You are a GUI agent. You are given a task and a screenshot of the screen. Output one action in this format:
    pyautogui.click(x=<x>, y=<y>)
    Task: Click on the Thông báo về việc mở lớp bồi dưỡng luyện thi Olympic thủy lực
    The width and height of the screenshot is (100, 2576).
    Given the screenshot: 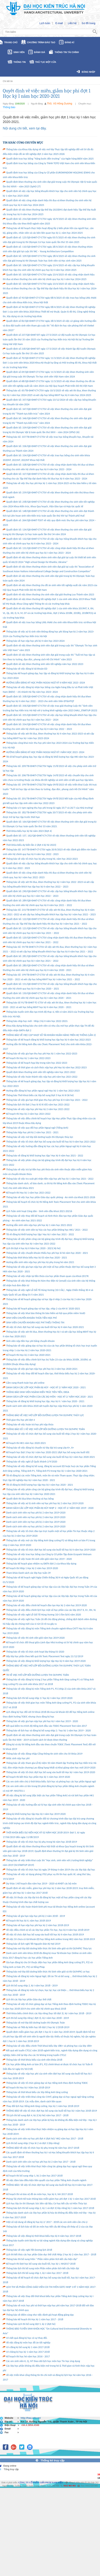 What is the action you would take?
    pyautogui.click(x=39, y=1137)
    